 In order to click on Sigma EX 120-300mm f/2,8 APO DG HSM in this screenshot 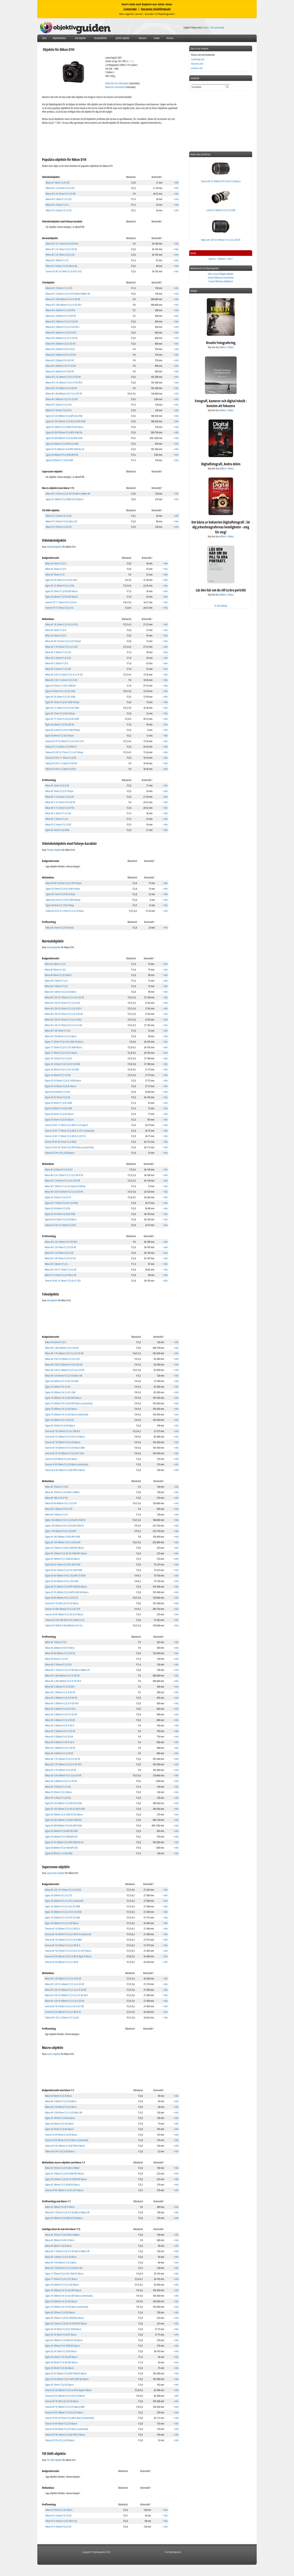, I will do `click(64, 416)`.